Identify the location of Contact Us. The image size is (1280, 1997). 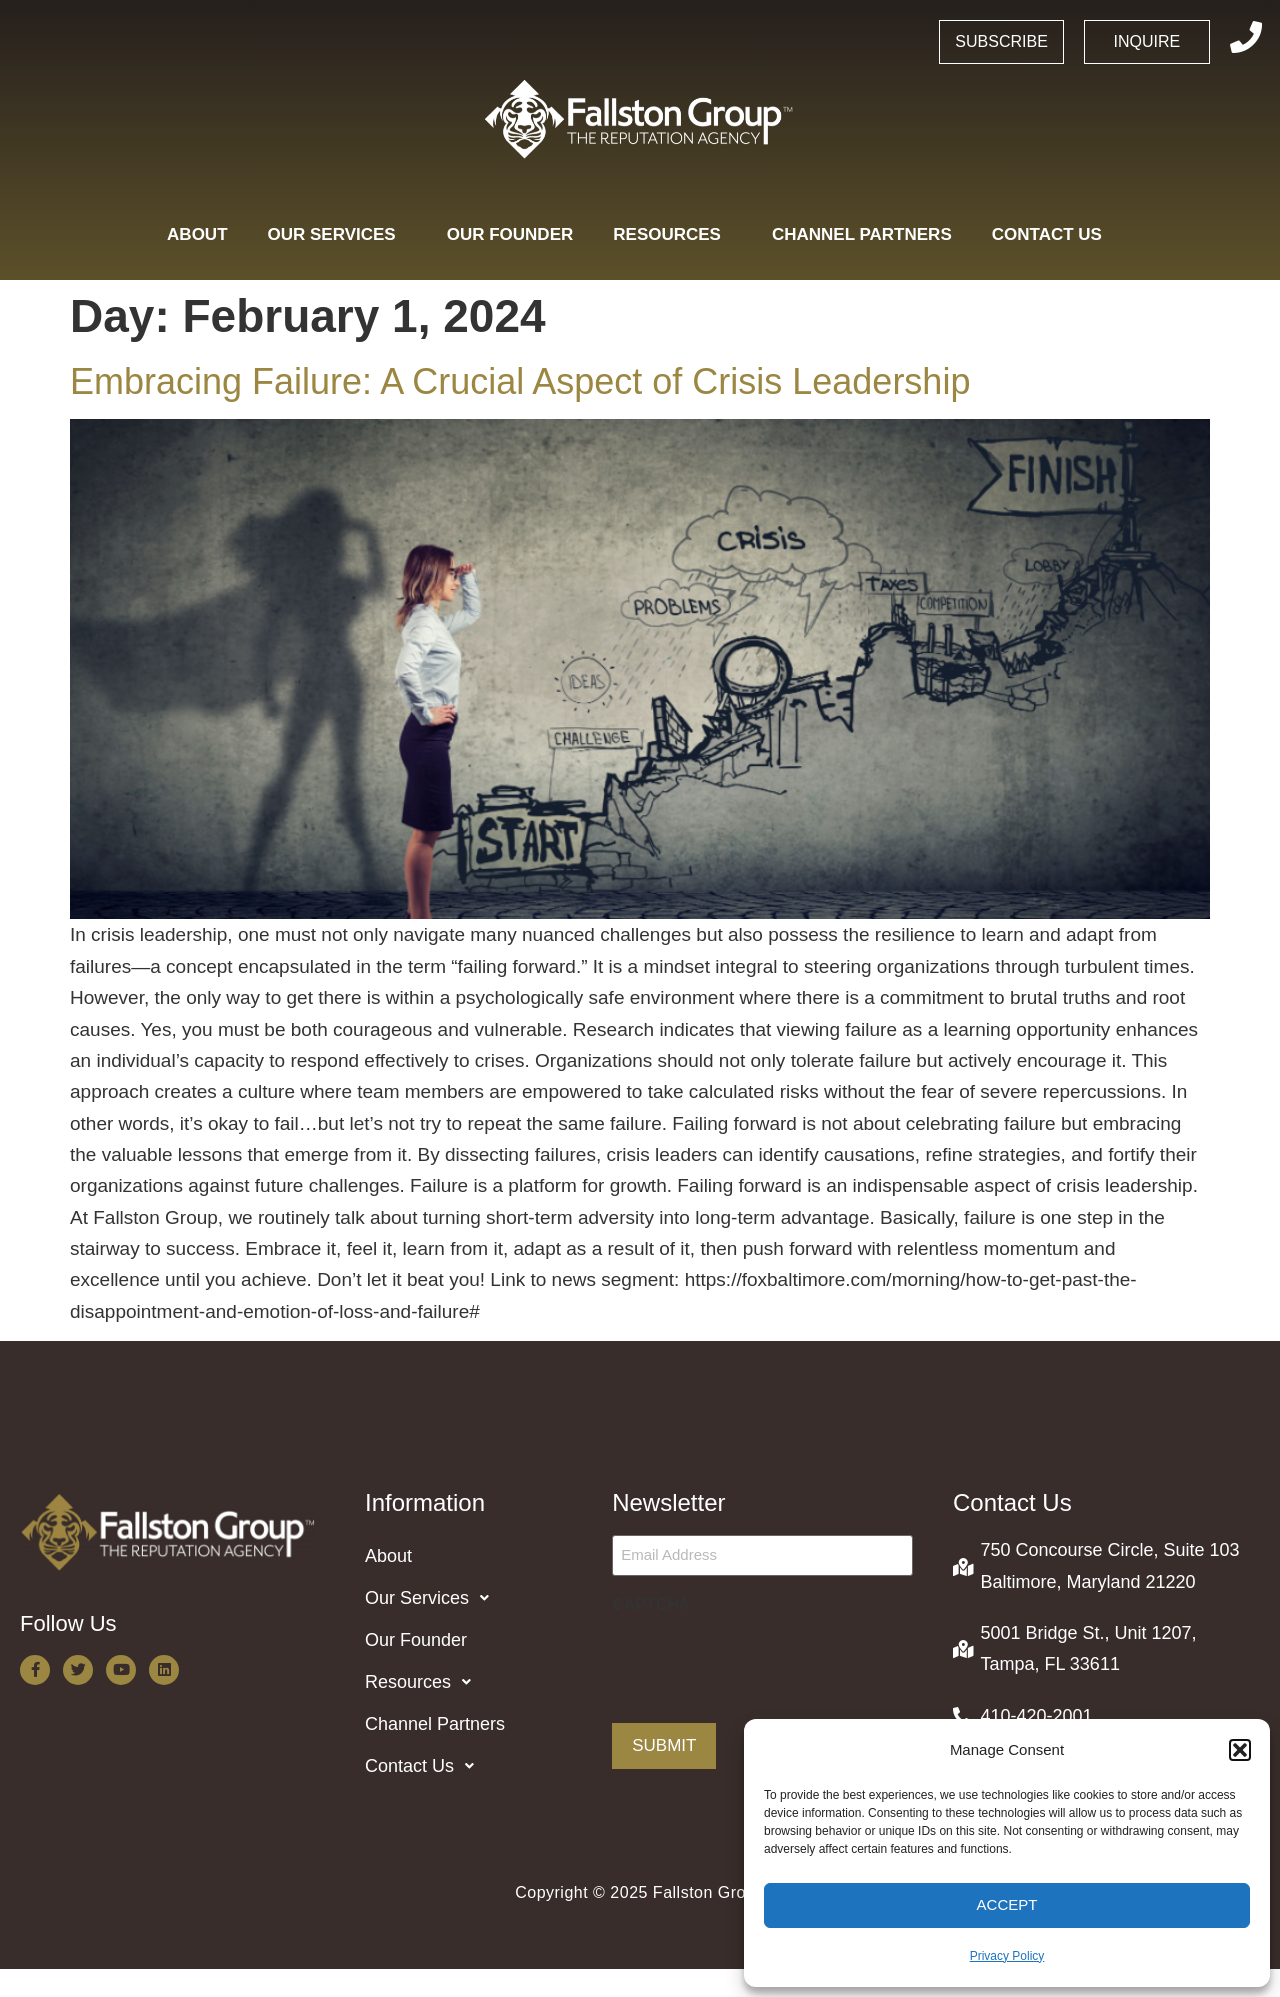
(1052, 234).